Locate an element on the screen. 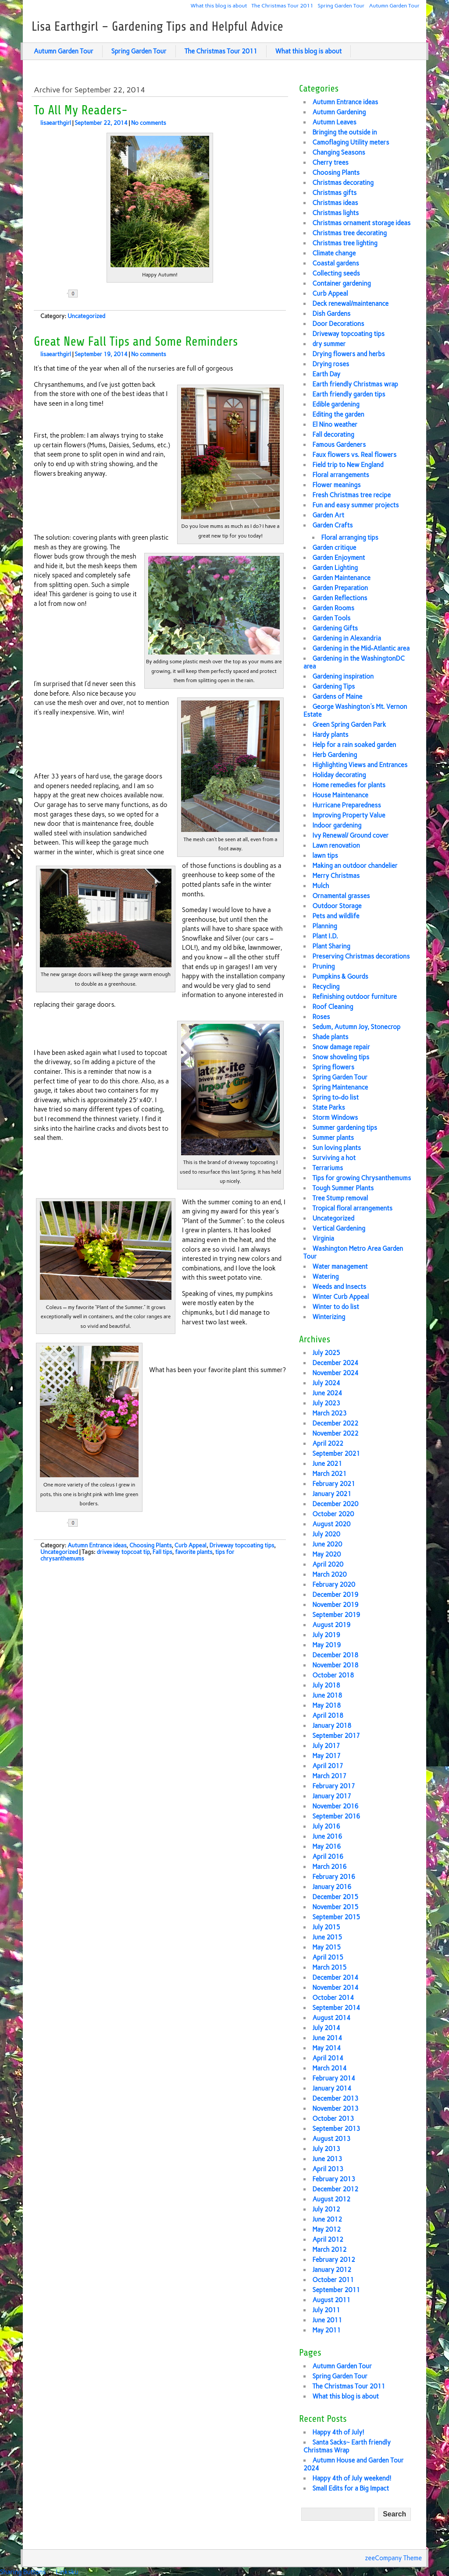 The height and width of the screenshot is (2576, 449). January 2012 is located at coordinates (331, 2270).